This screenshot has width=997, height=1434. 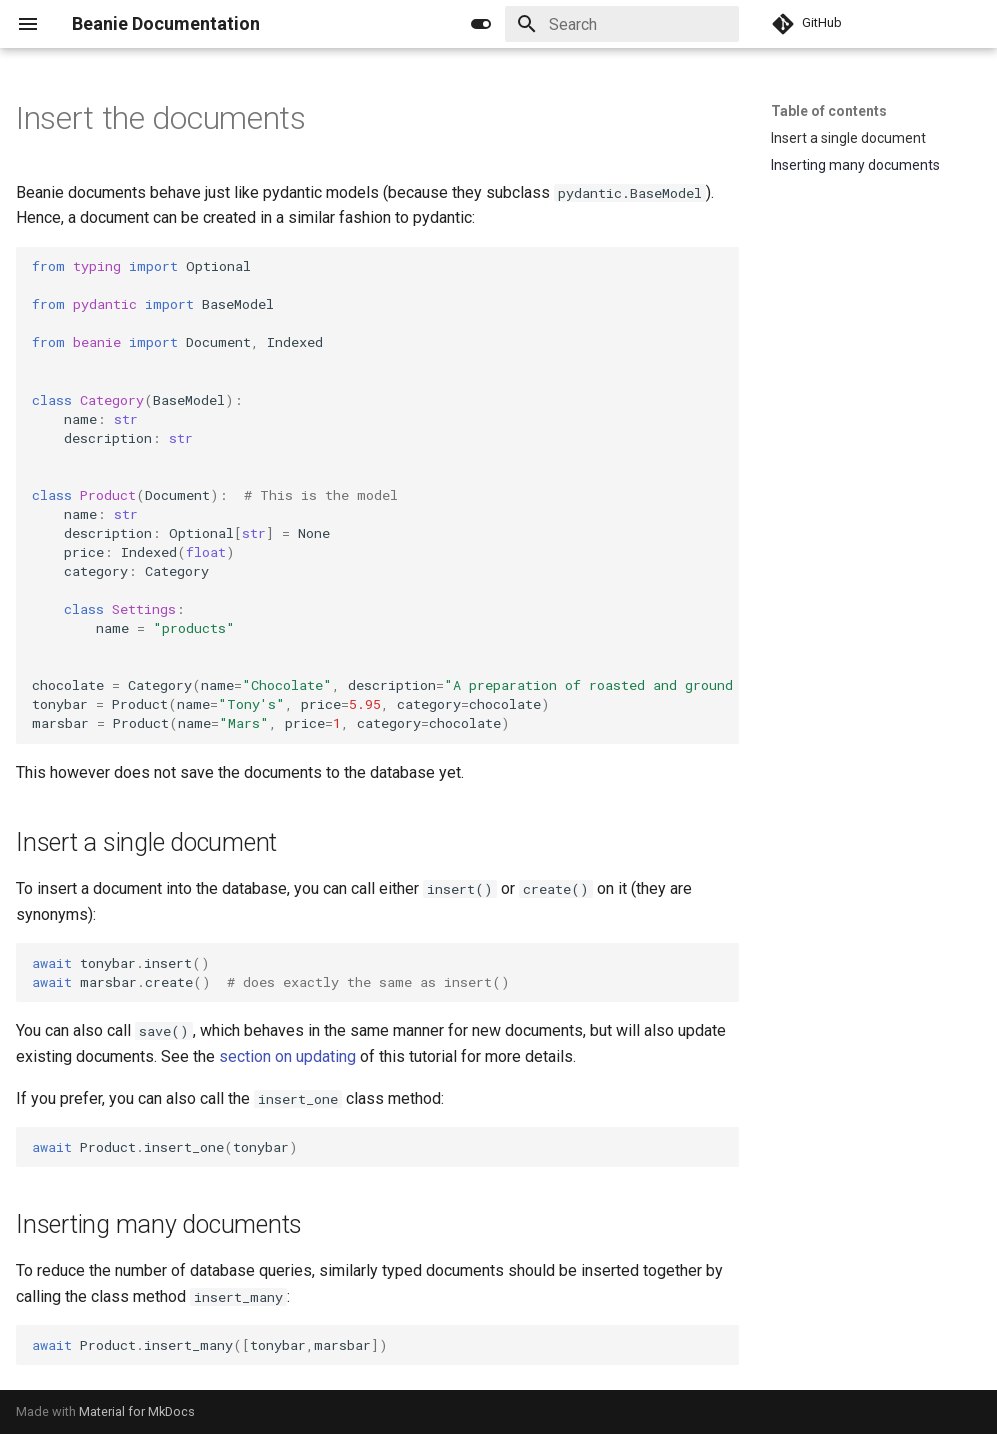 What do you see at coordinates (829, 111) in the screenshot?
I see `Table of contents` at bounding box center [829, 111].